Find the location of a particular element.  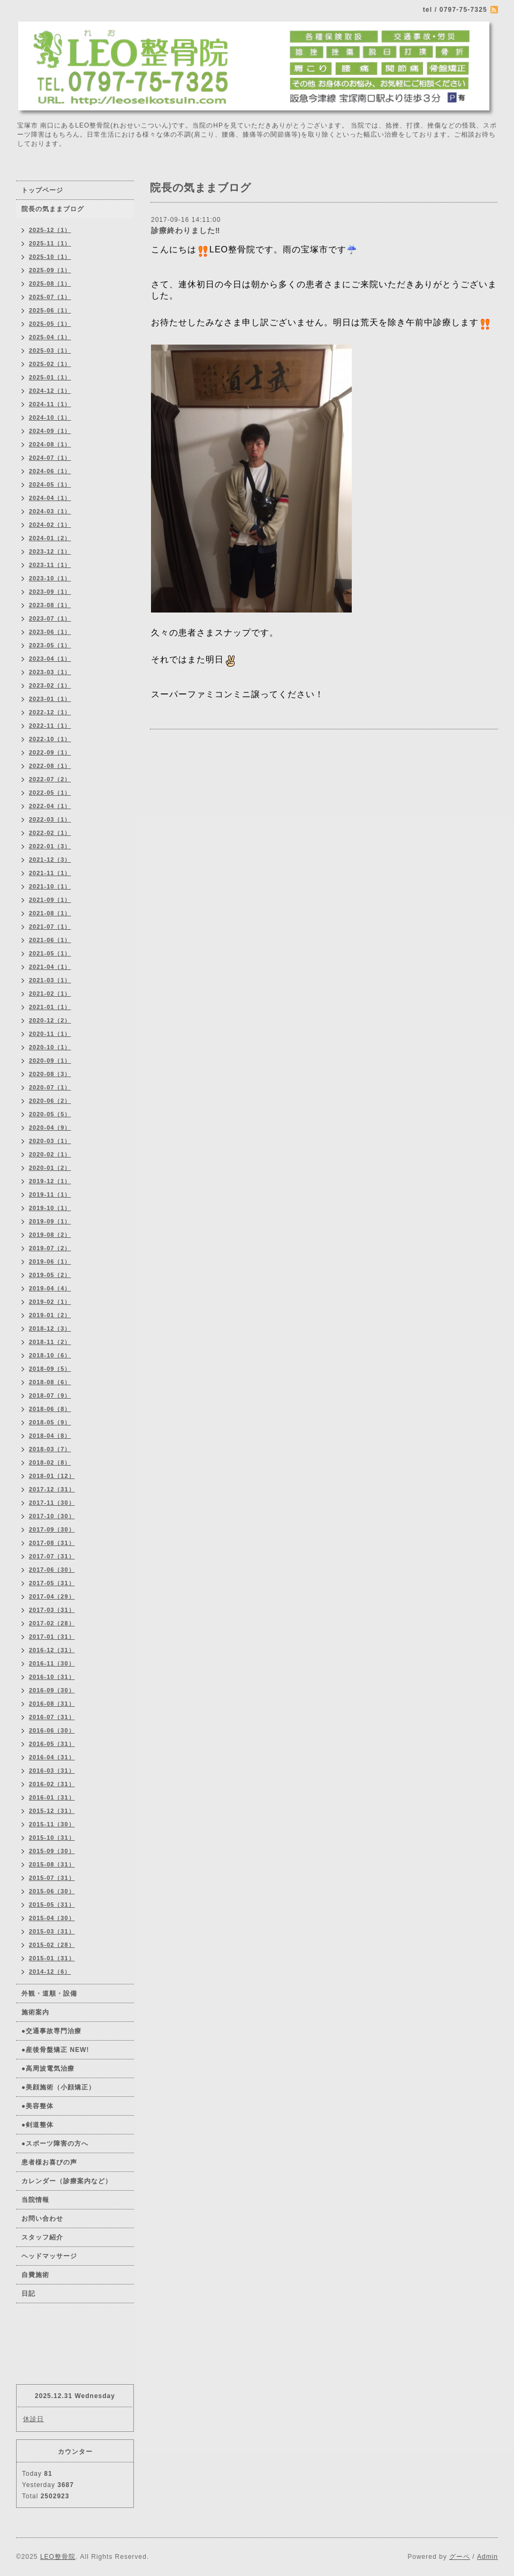

2015-08（31） is located at coordinates (52, 1864).